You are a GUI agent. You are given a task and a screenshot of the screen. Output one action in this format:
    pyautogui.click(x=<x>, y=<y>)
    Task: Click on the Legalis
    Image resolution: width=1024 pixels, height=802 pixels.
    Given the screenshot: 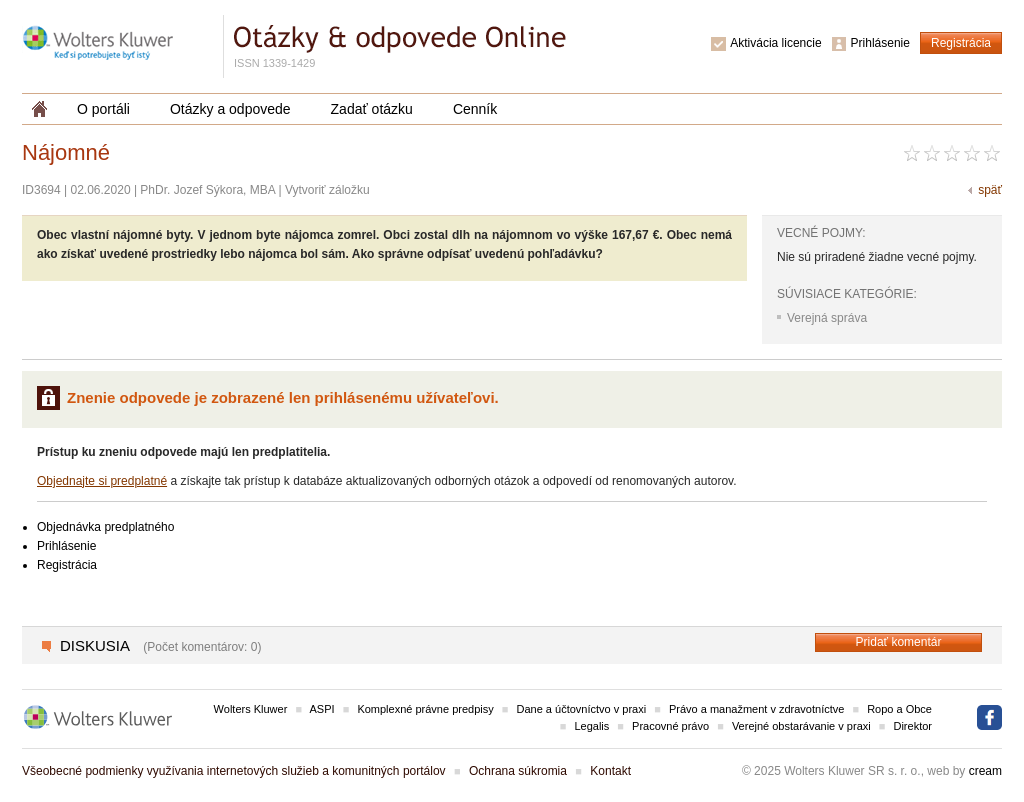 What is the action you would take?
    pyautogui.click(x=591, y=726)
    